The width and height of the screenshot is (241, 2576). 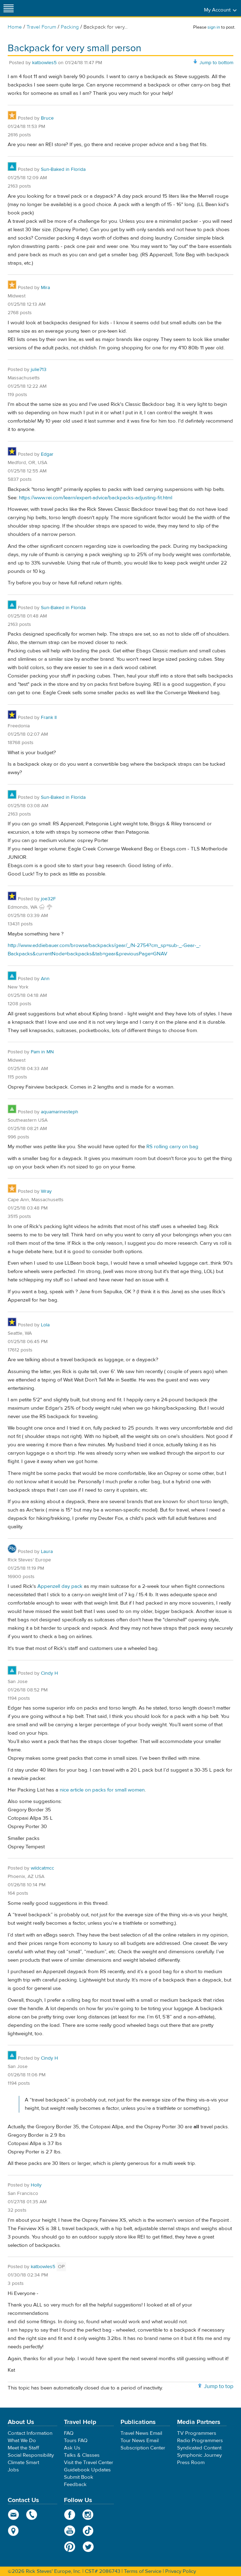 What do you see at coordinates (63, 169) in the screenshot?
I see `Sun-Baked in Florida` at bounding box center [63, 169].